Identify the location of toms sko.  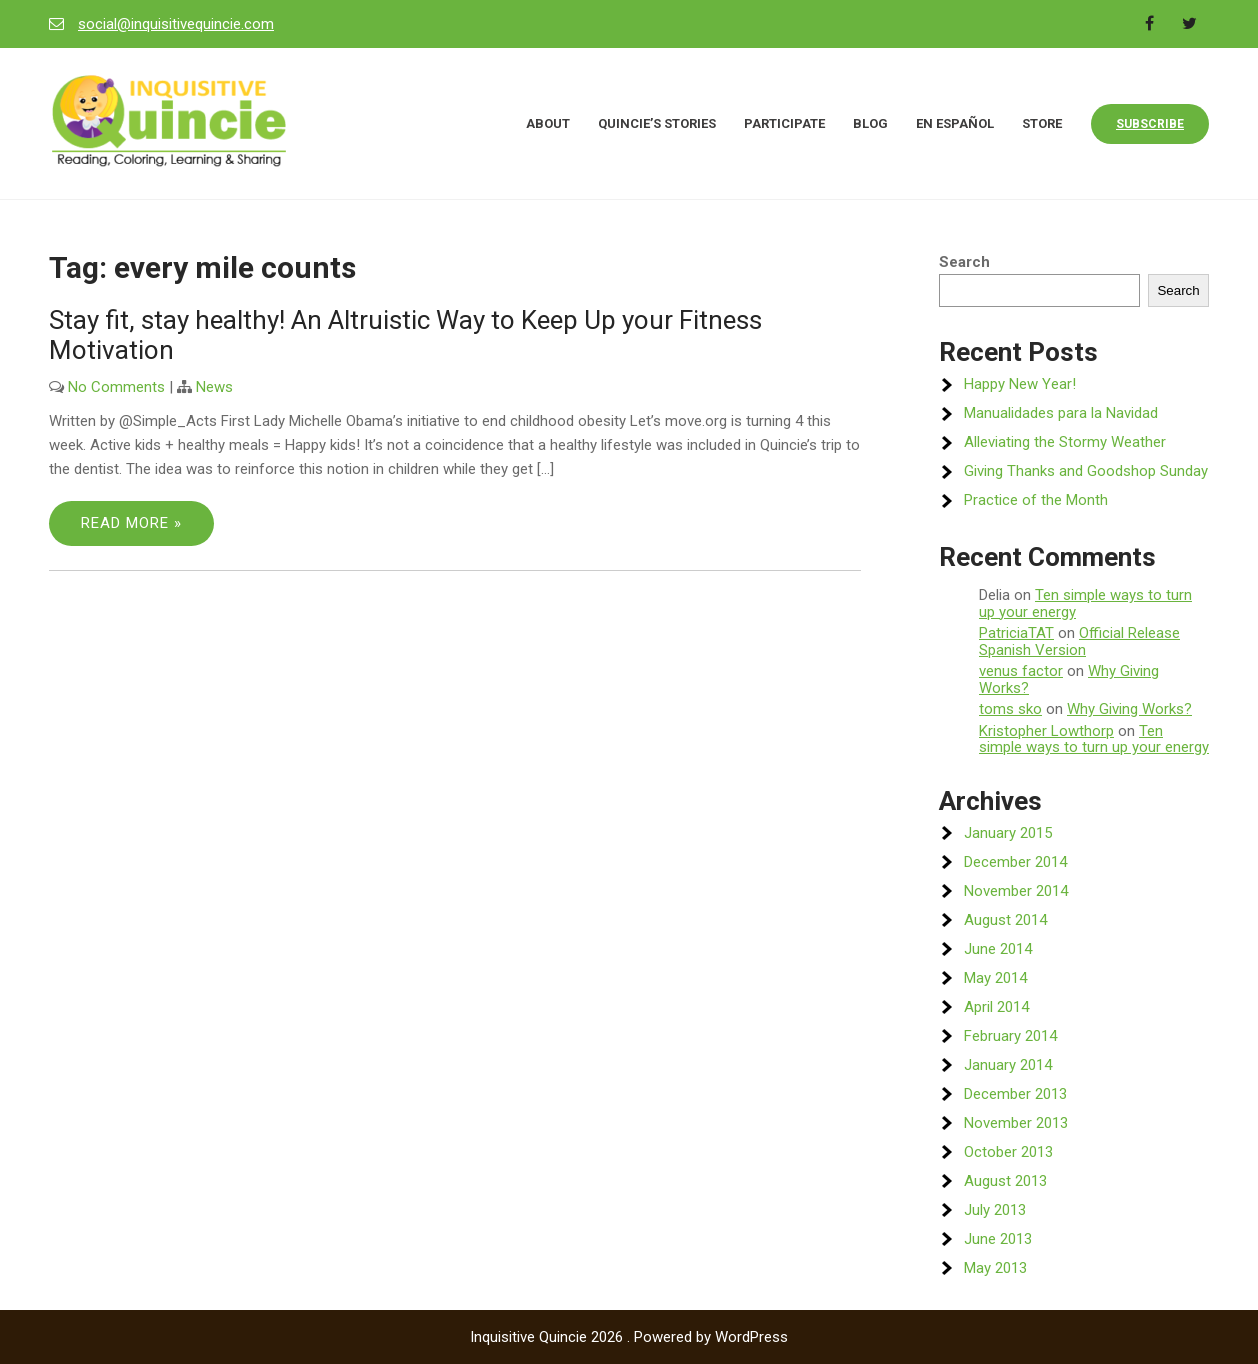
(1010, 709).